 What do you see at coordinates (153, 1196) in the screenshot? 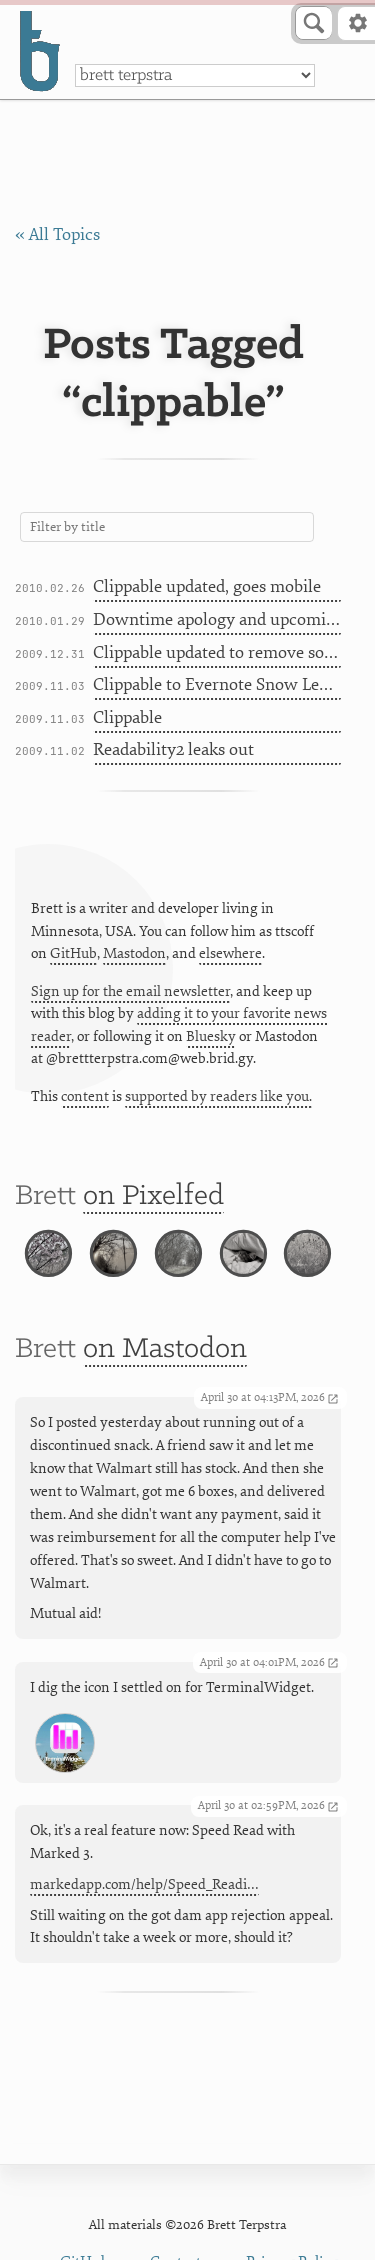
I see `on Pixelfed` at bounding box center [153, 1196].